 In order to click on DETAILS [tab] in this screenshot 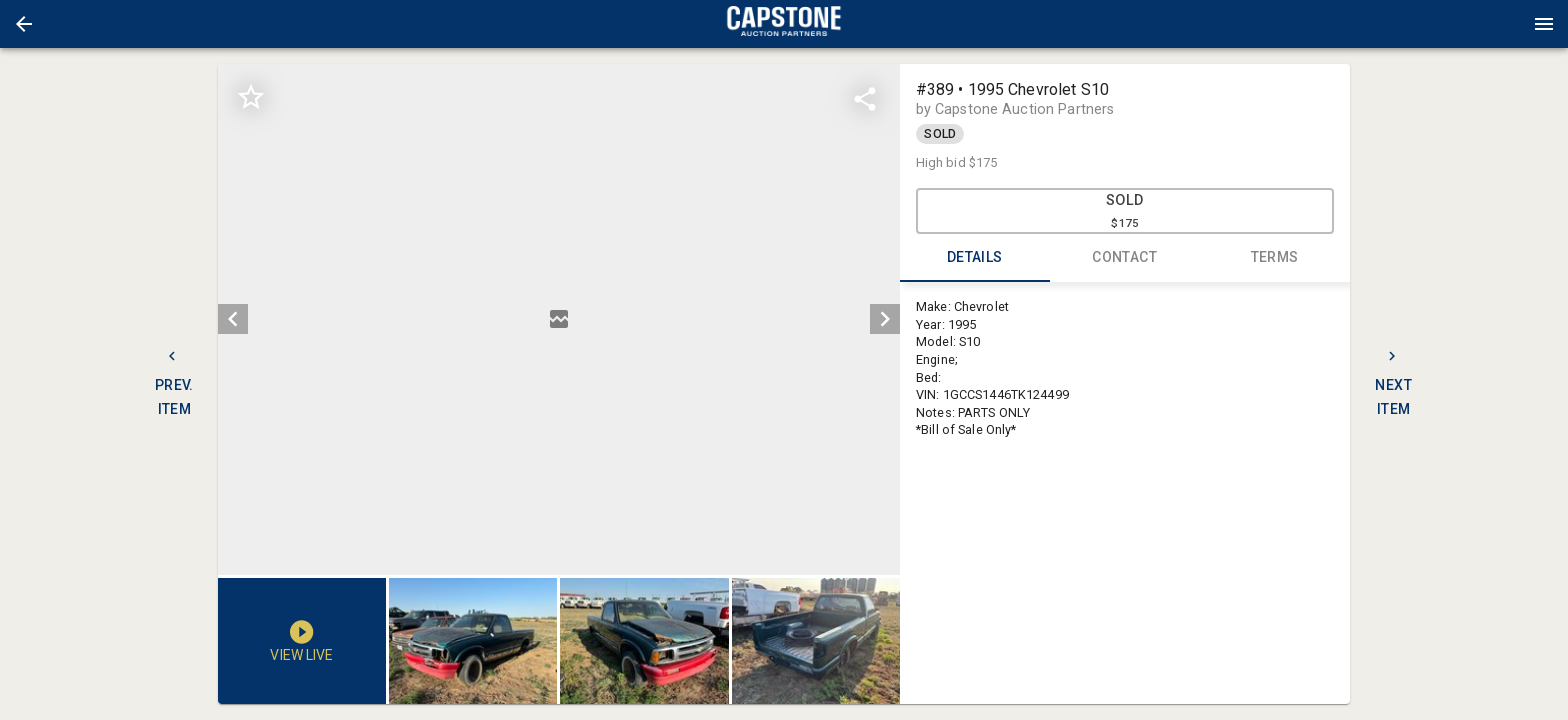, I will do `click(975, 258)`.